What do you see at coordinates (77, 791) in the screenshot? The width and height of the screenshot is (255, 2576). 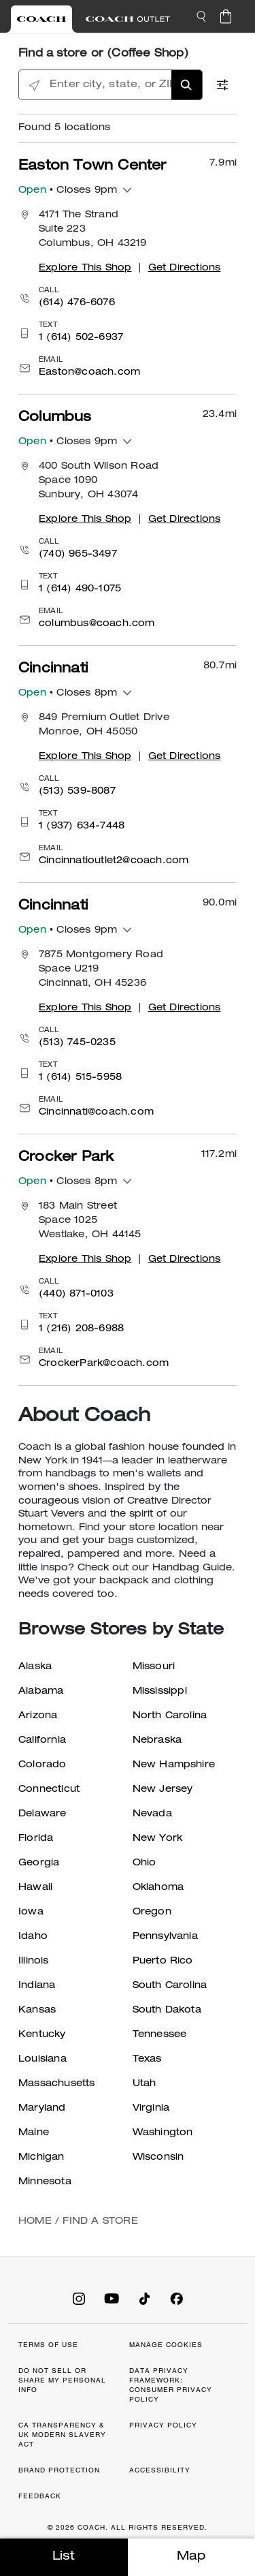 I see `(513) 539-8087` at bounding box center [77, 791].